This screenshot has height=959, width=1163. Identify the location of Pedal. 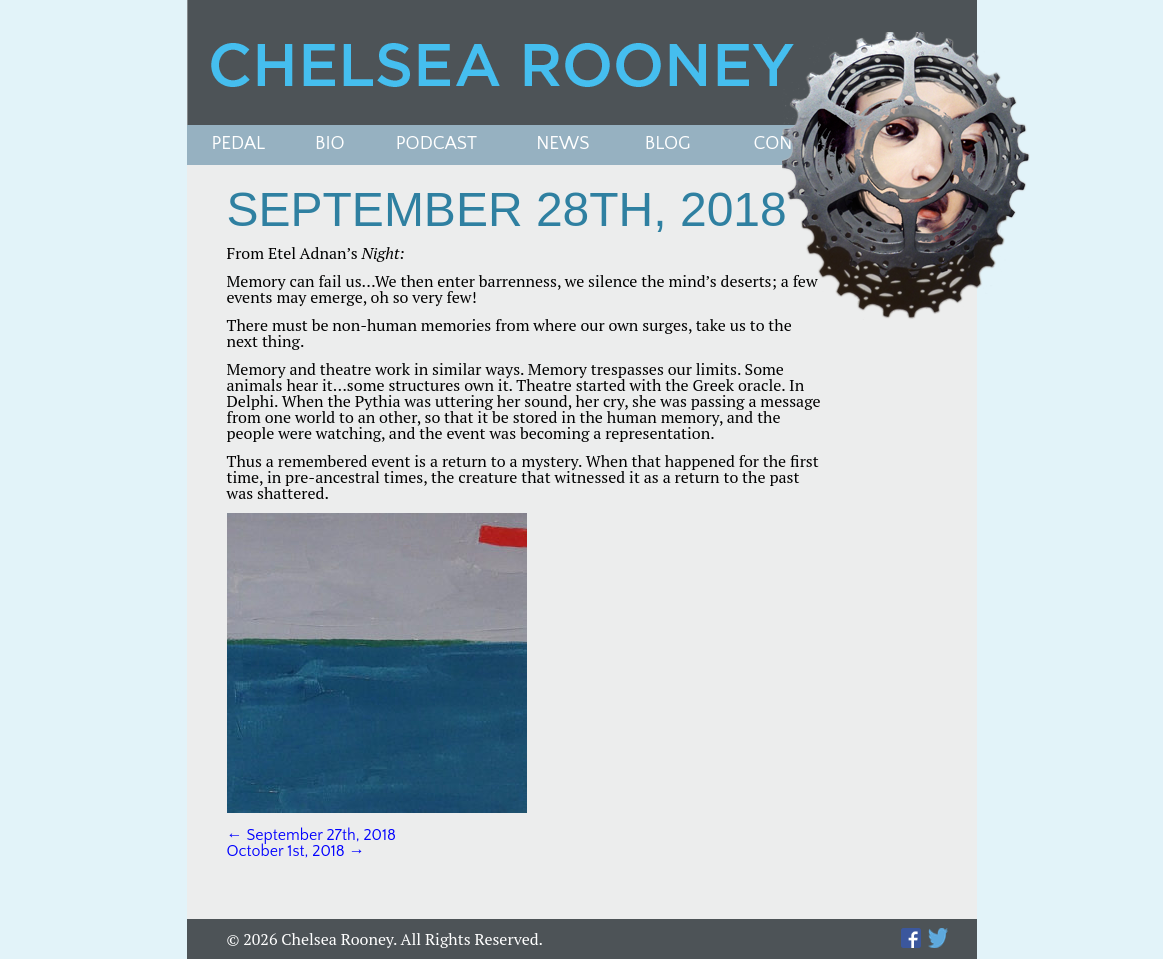
(239, 144).